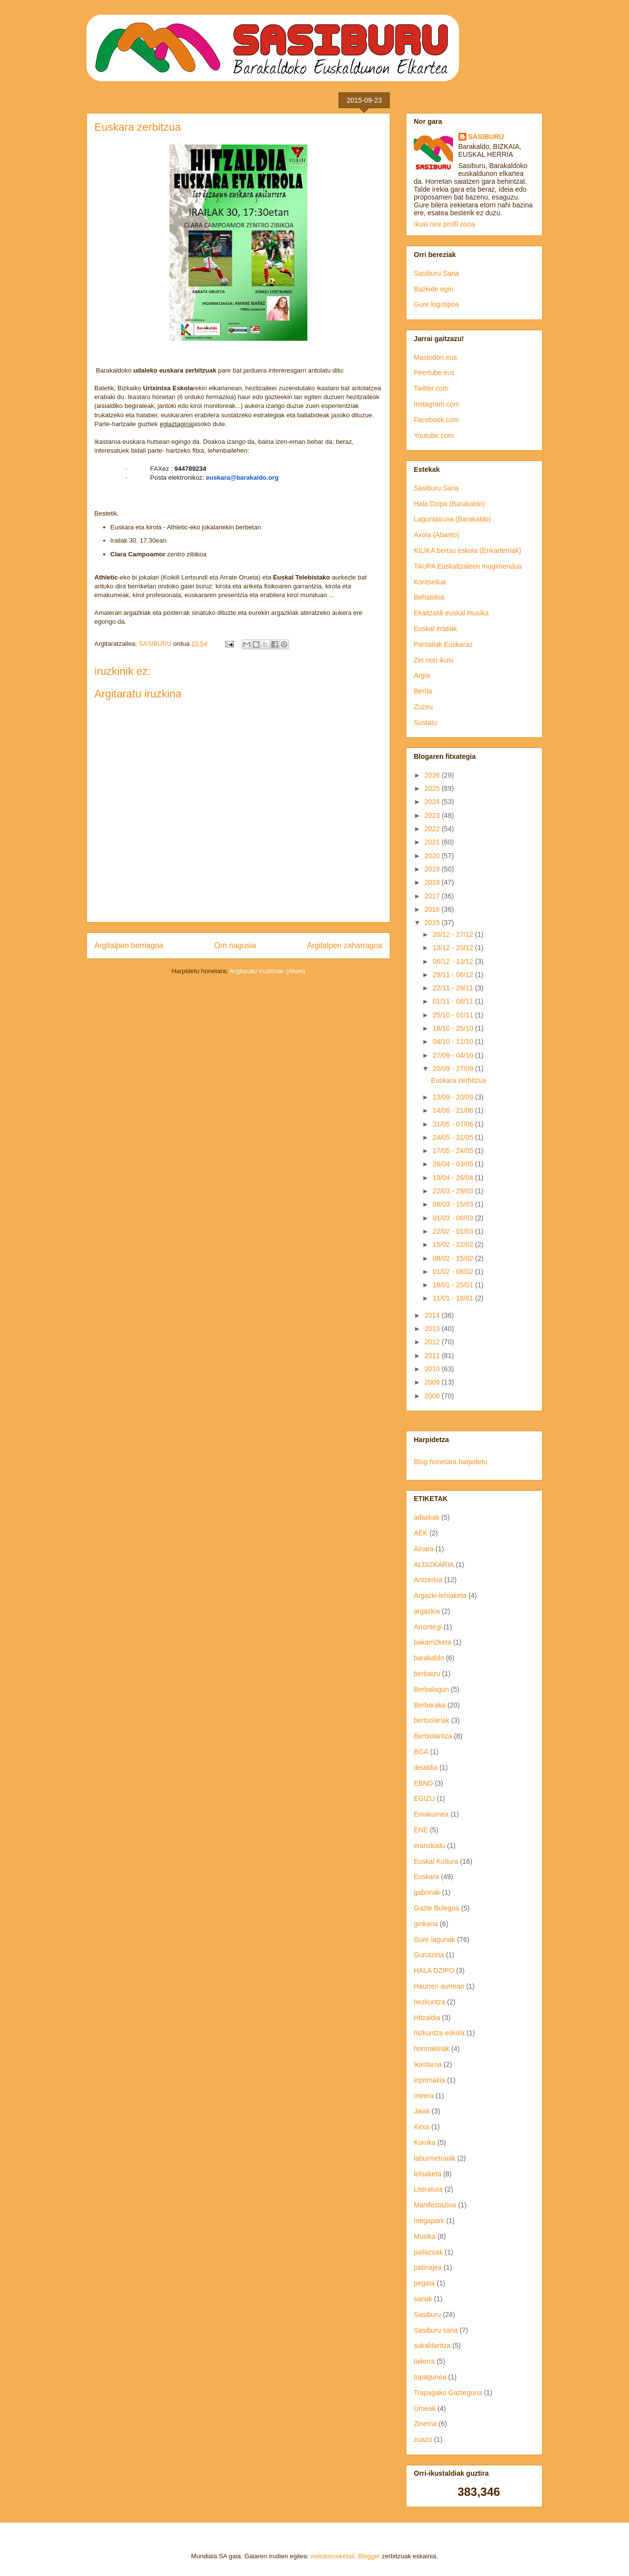  I want to click on adaxkak, so click(426, 1517).